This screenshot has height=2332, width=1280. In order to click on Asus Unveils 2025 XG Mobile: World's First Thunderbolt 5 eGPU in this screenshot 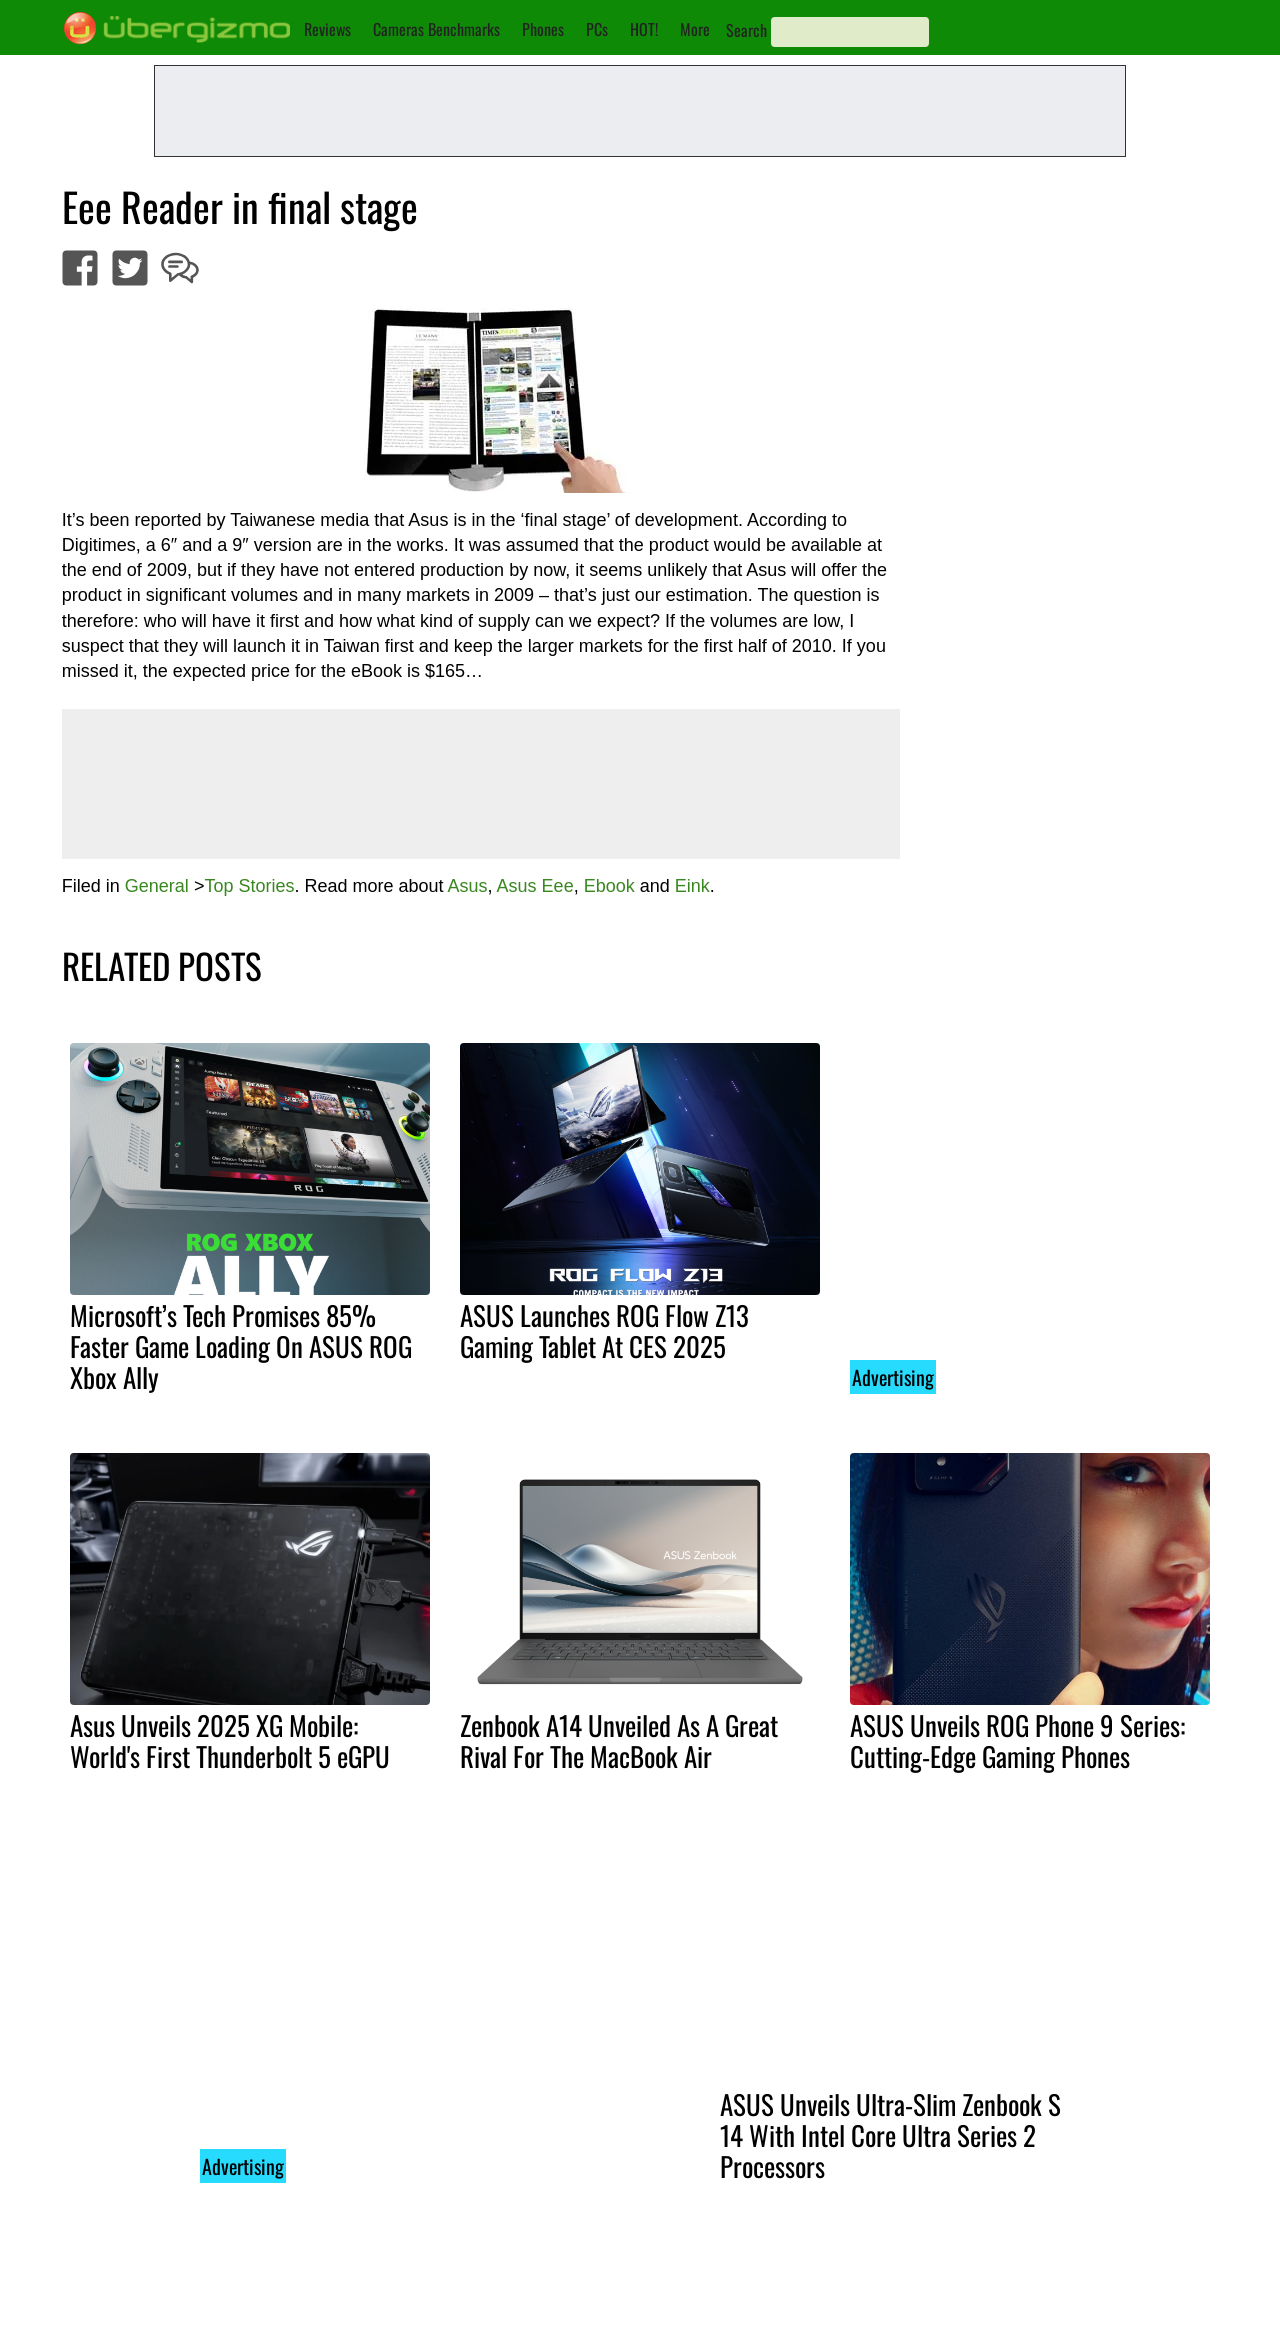, I will do `click(230, 1740)`.